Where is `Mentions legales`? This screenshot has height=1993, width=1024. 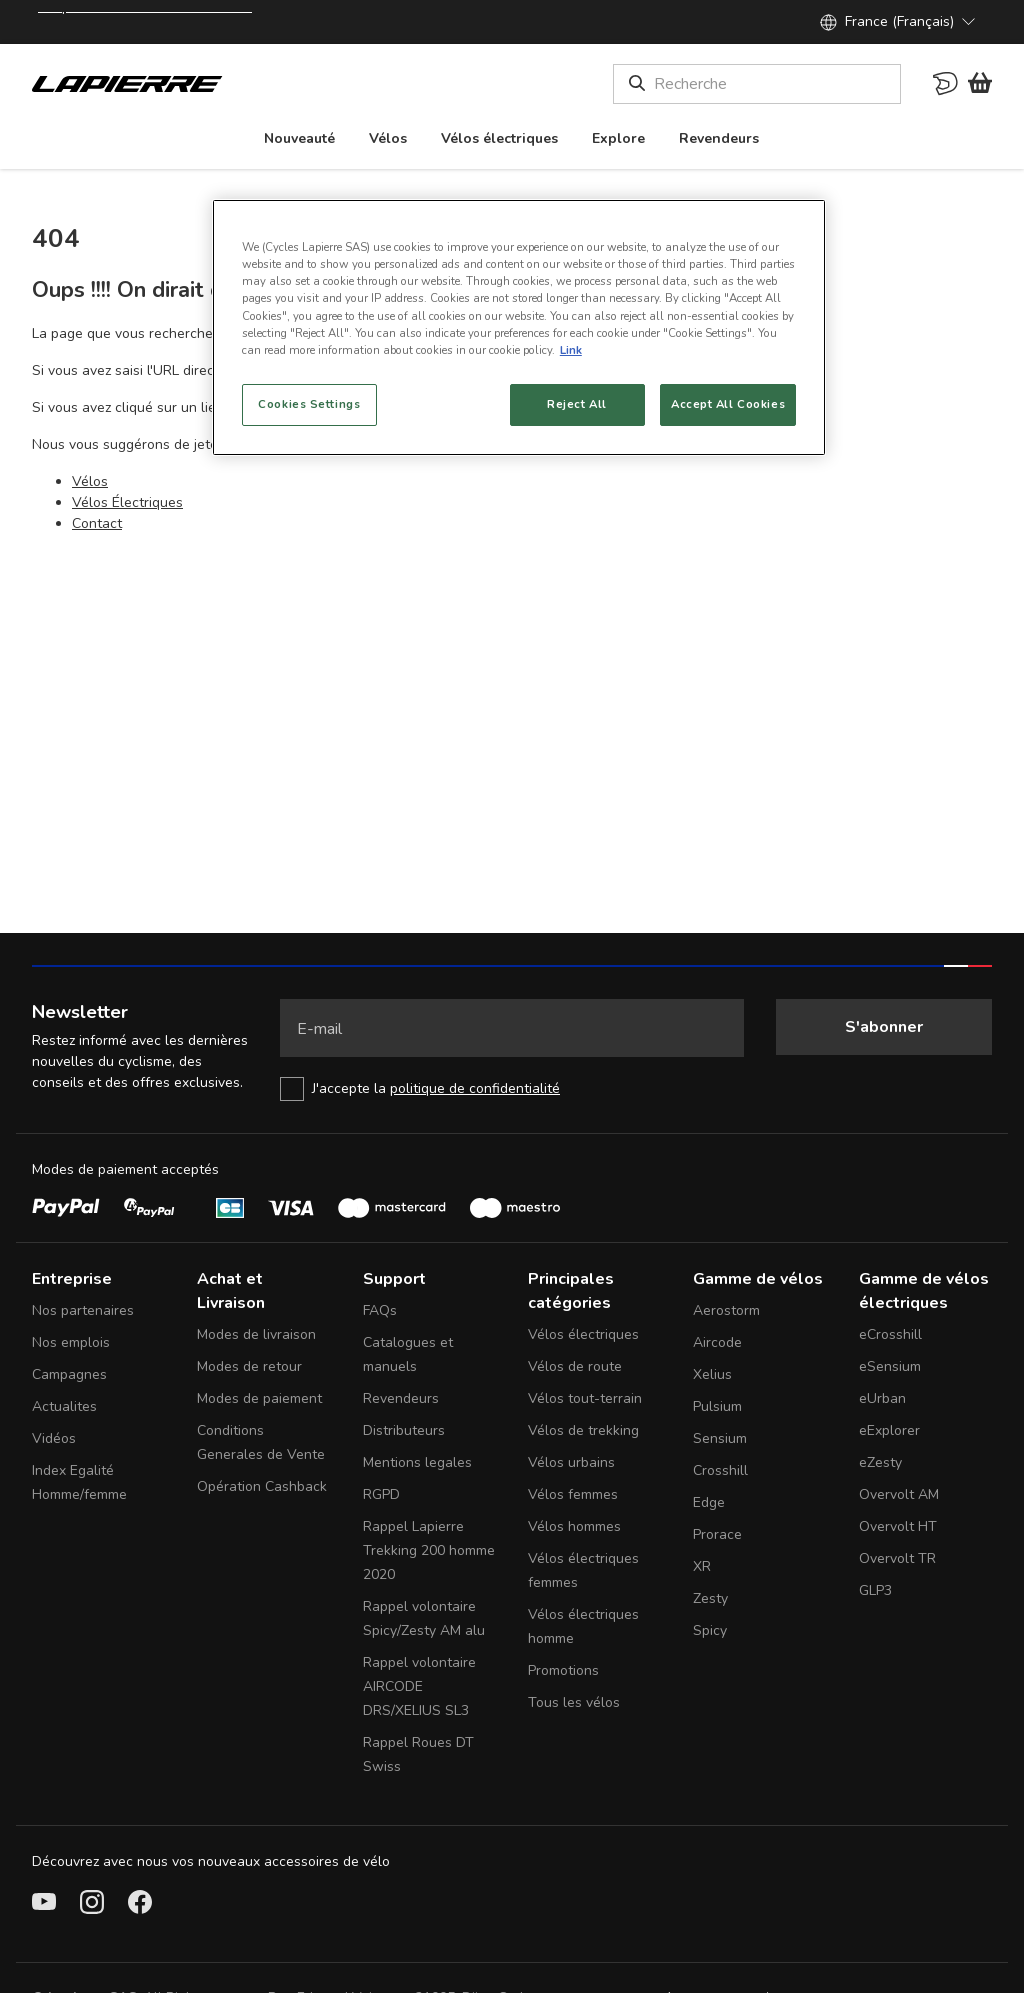 Mentions legales is located at coordinates (417, 1462).